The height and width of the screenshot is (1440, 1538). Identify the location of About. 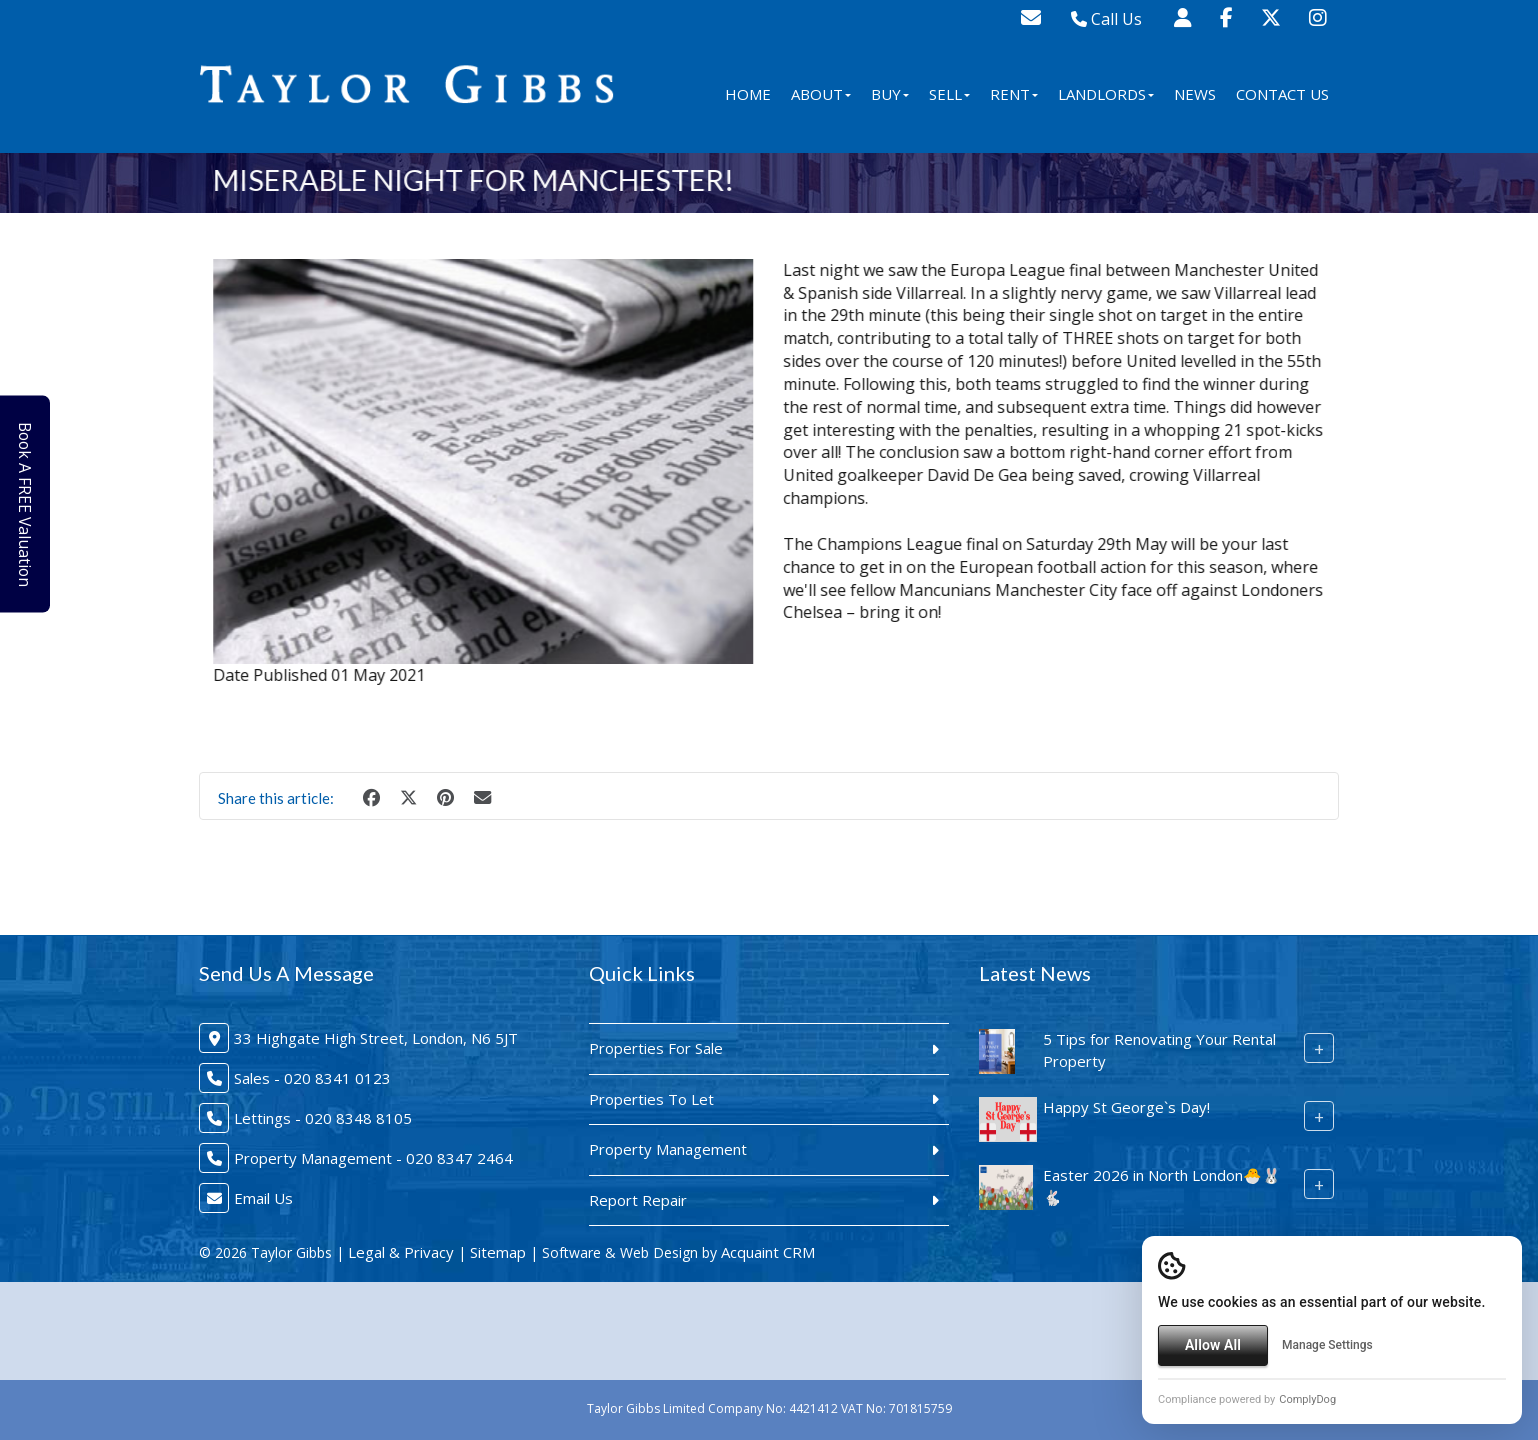
(821, 94).